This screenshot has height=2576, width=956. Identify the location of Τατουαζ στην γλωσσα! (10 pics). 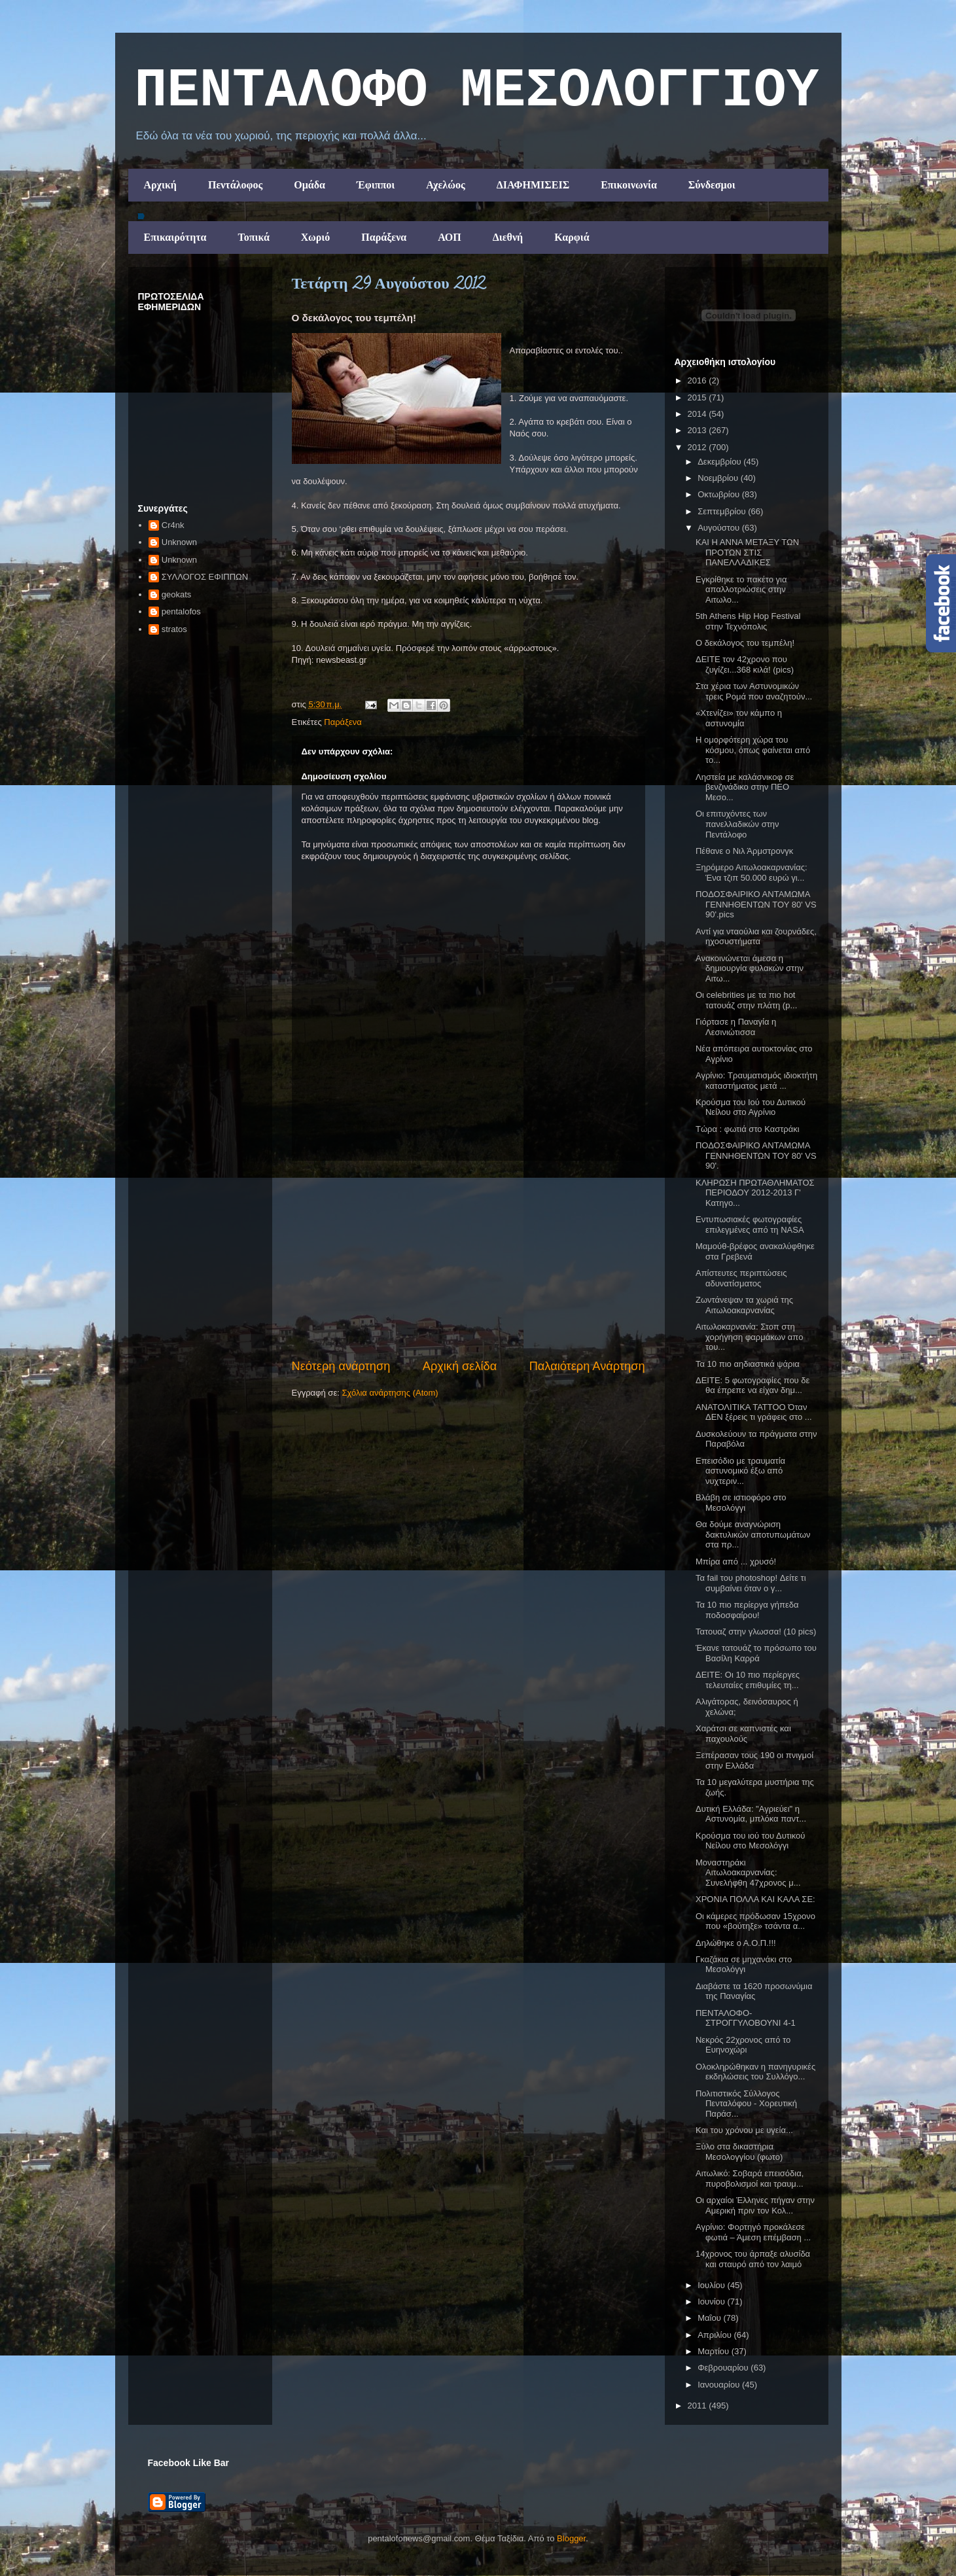
(756, 1631).